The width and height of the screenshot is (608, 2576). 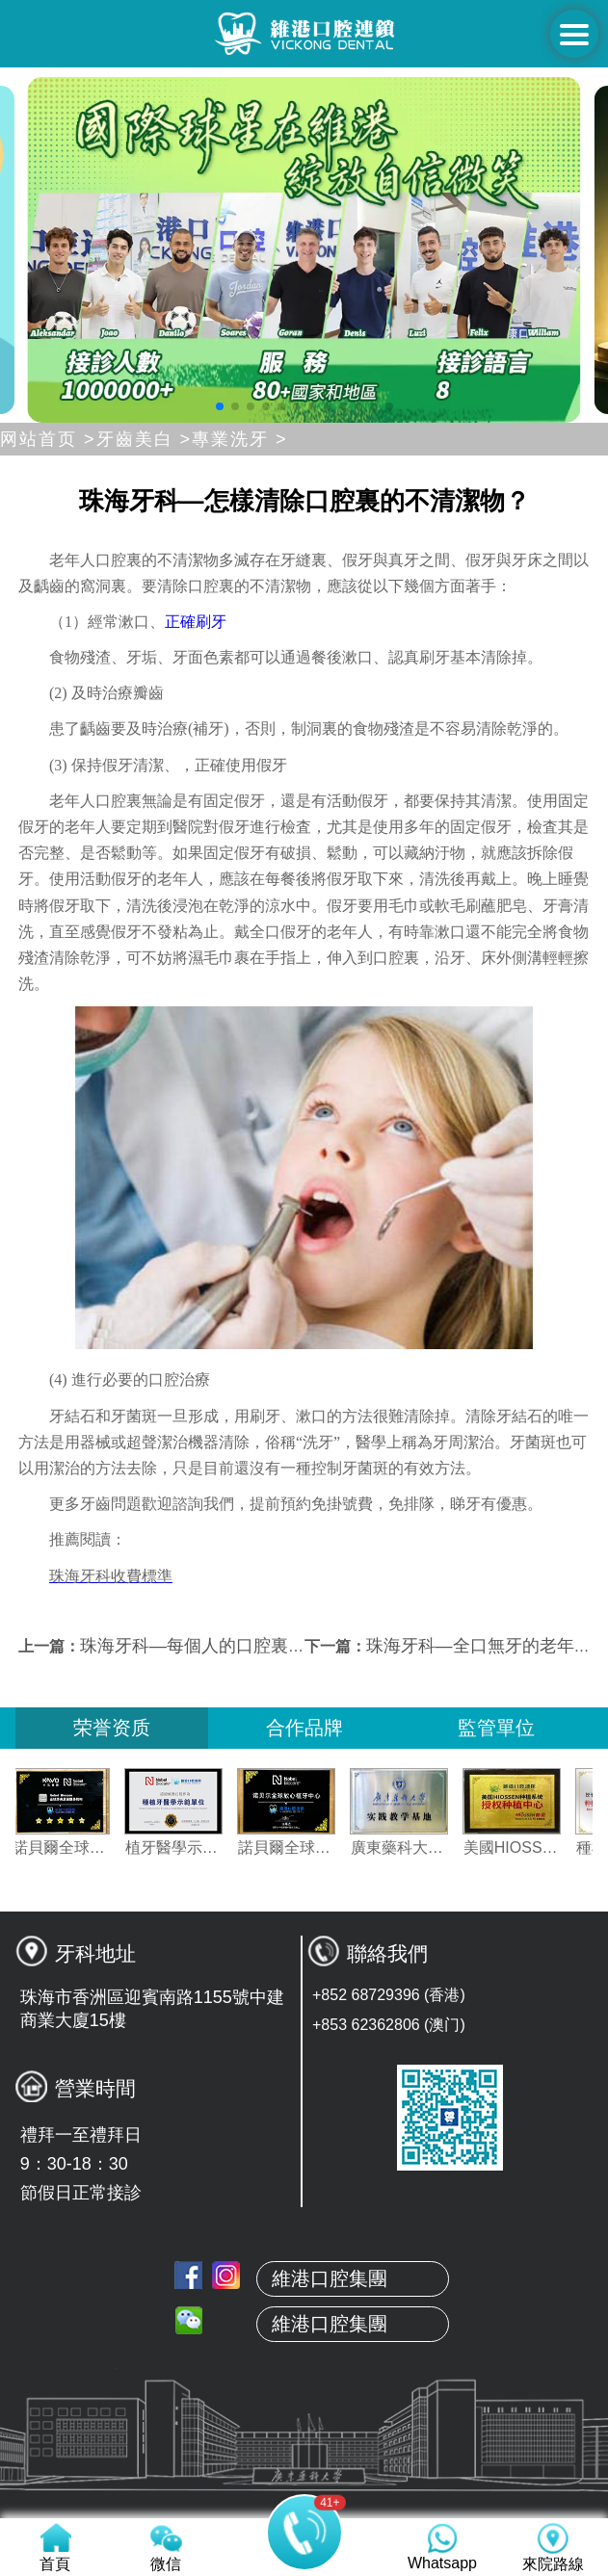 What do you see at coordinates (240, 439) in the screenshot?
I see `專業洗牙 >` at bounding box center [240, 439].